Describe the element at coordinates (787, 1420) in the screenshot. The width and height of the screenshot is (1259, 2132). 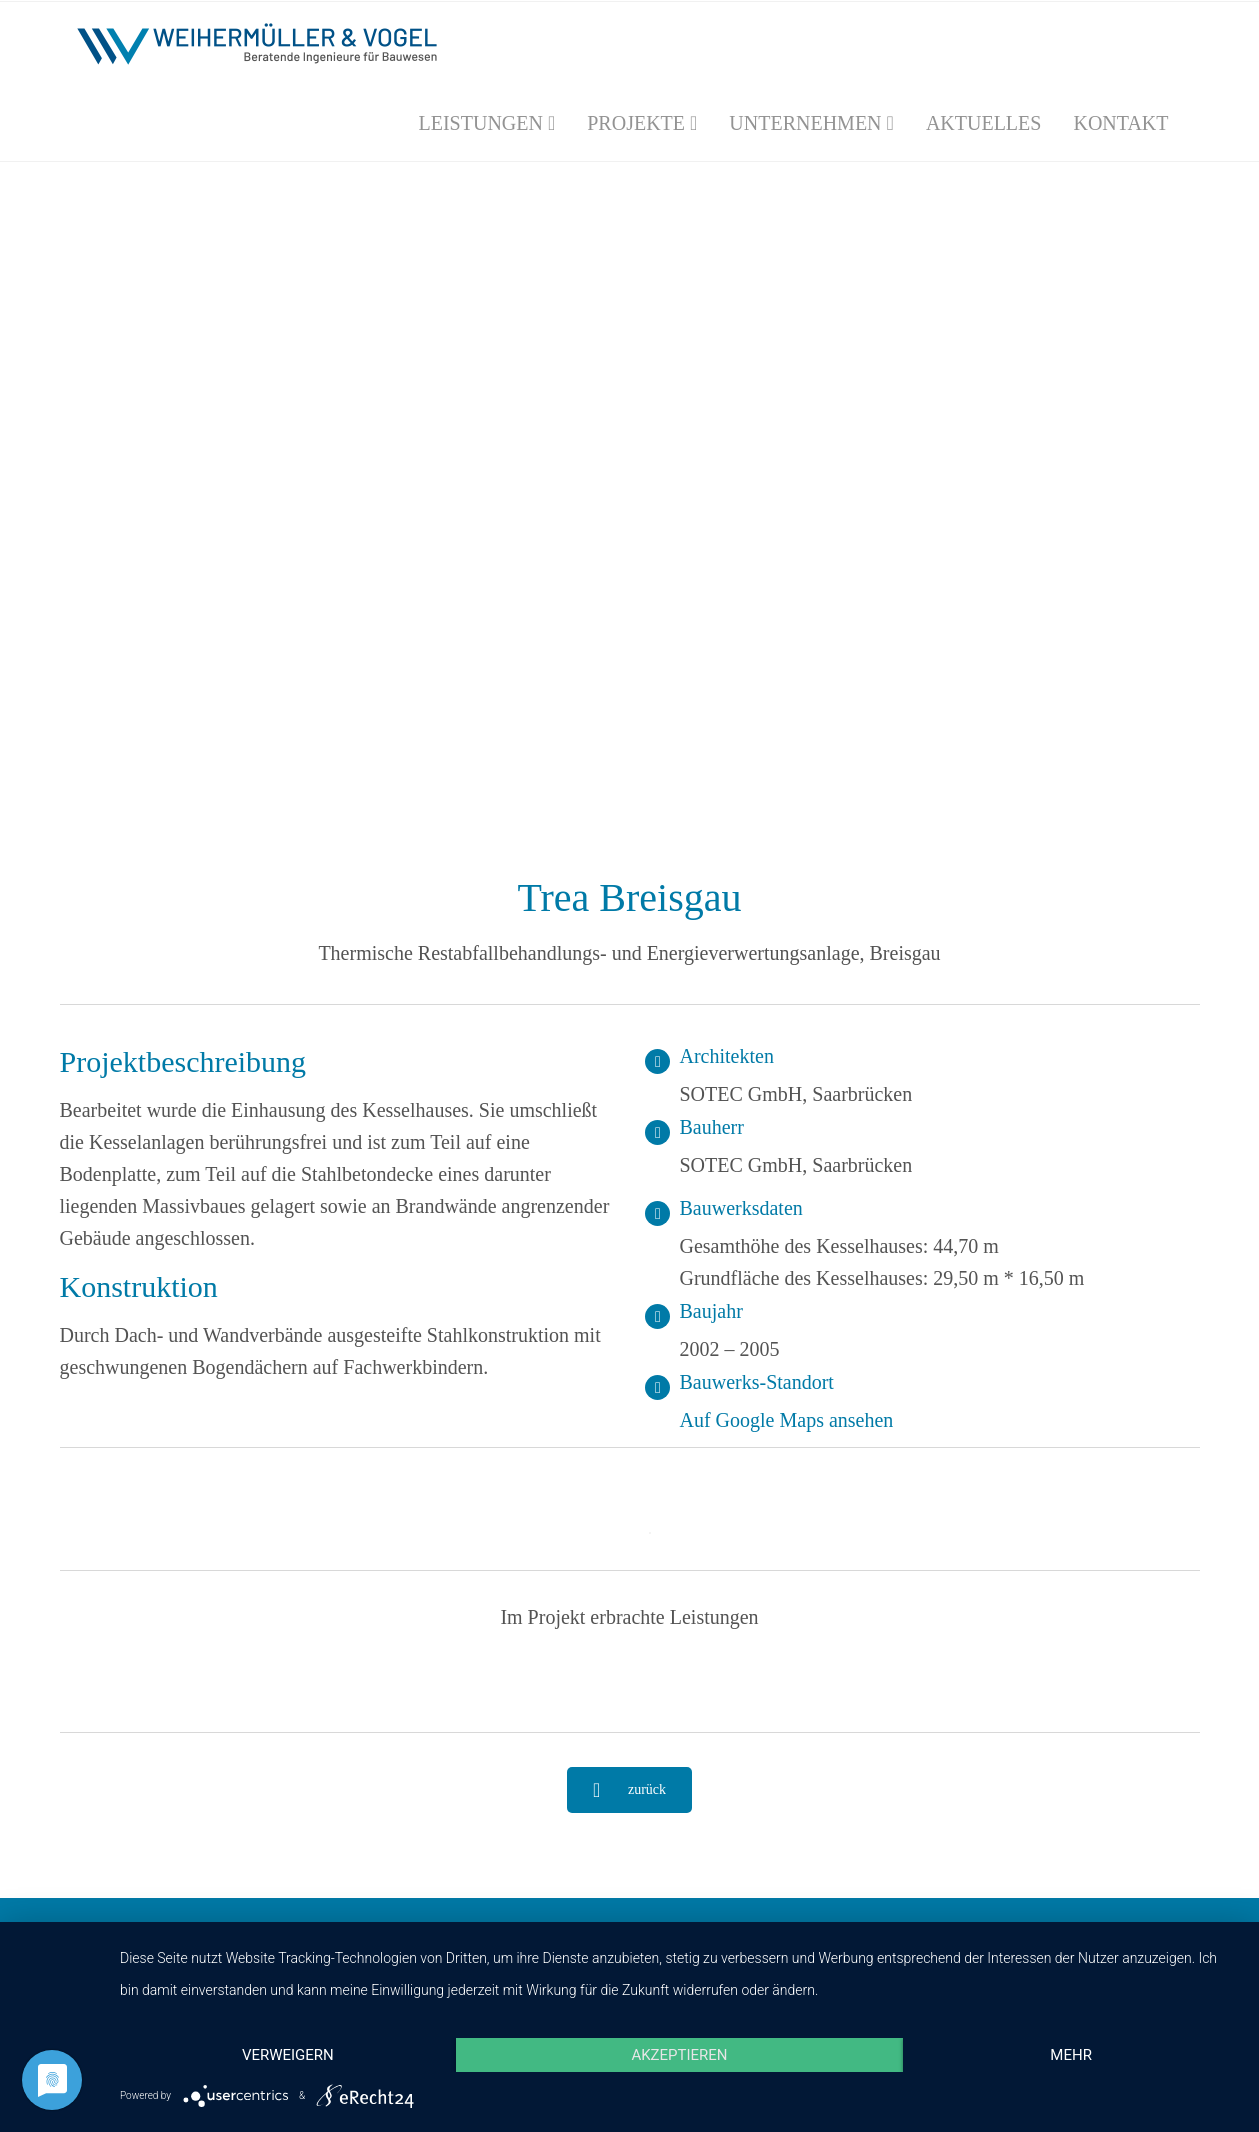
I see `Auf Google Maps ansehen` at that location.